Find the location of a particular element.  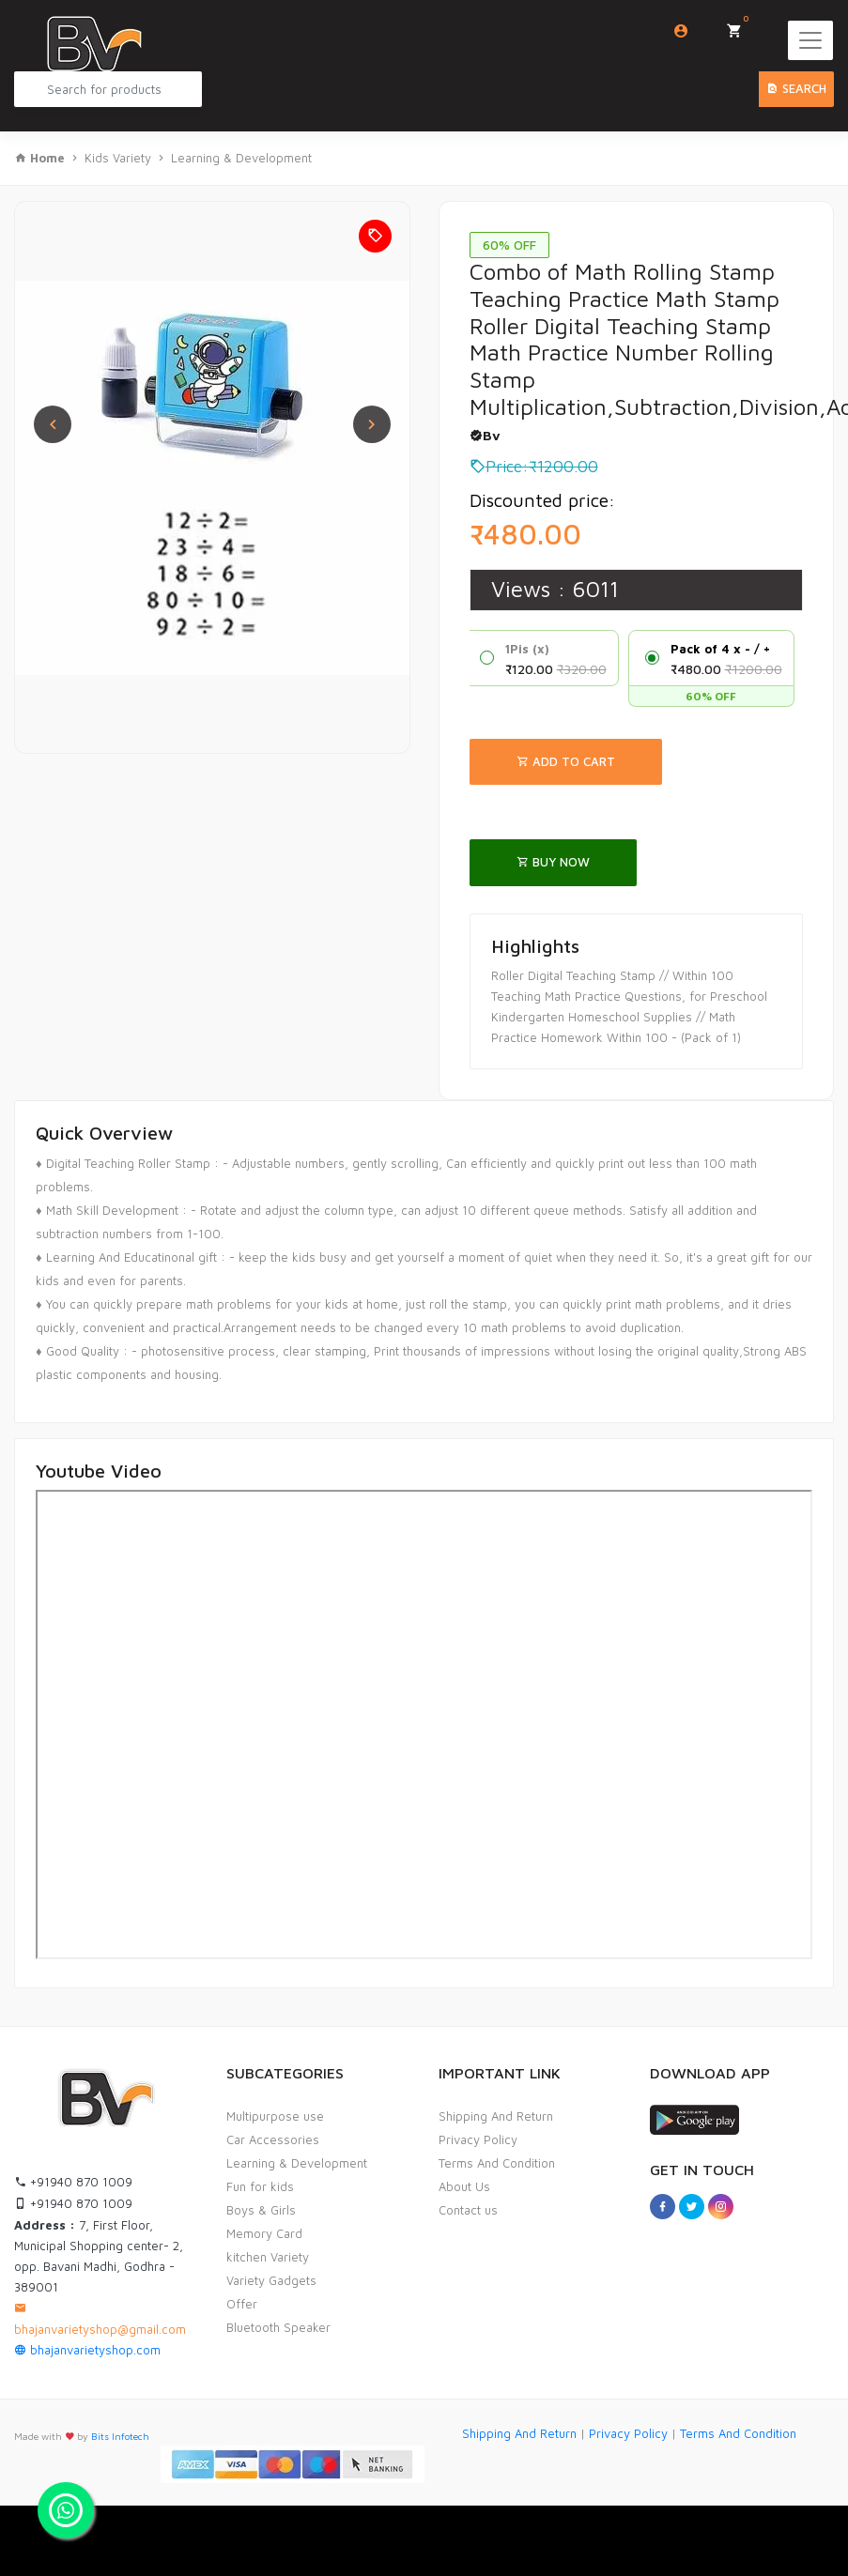

My Cart is located at coordinates (740, 25).